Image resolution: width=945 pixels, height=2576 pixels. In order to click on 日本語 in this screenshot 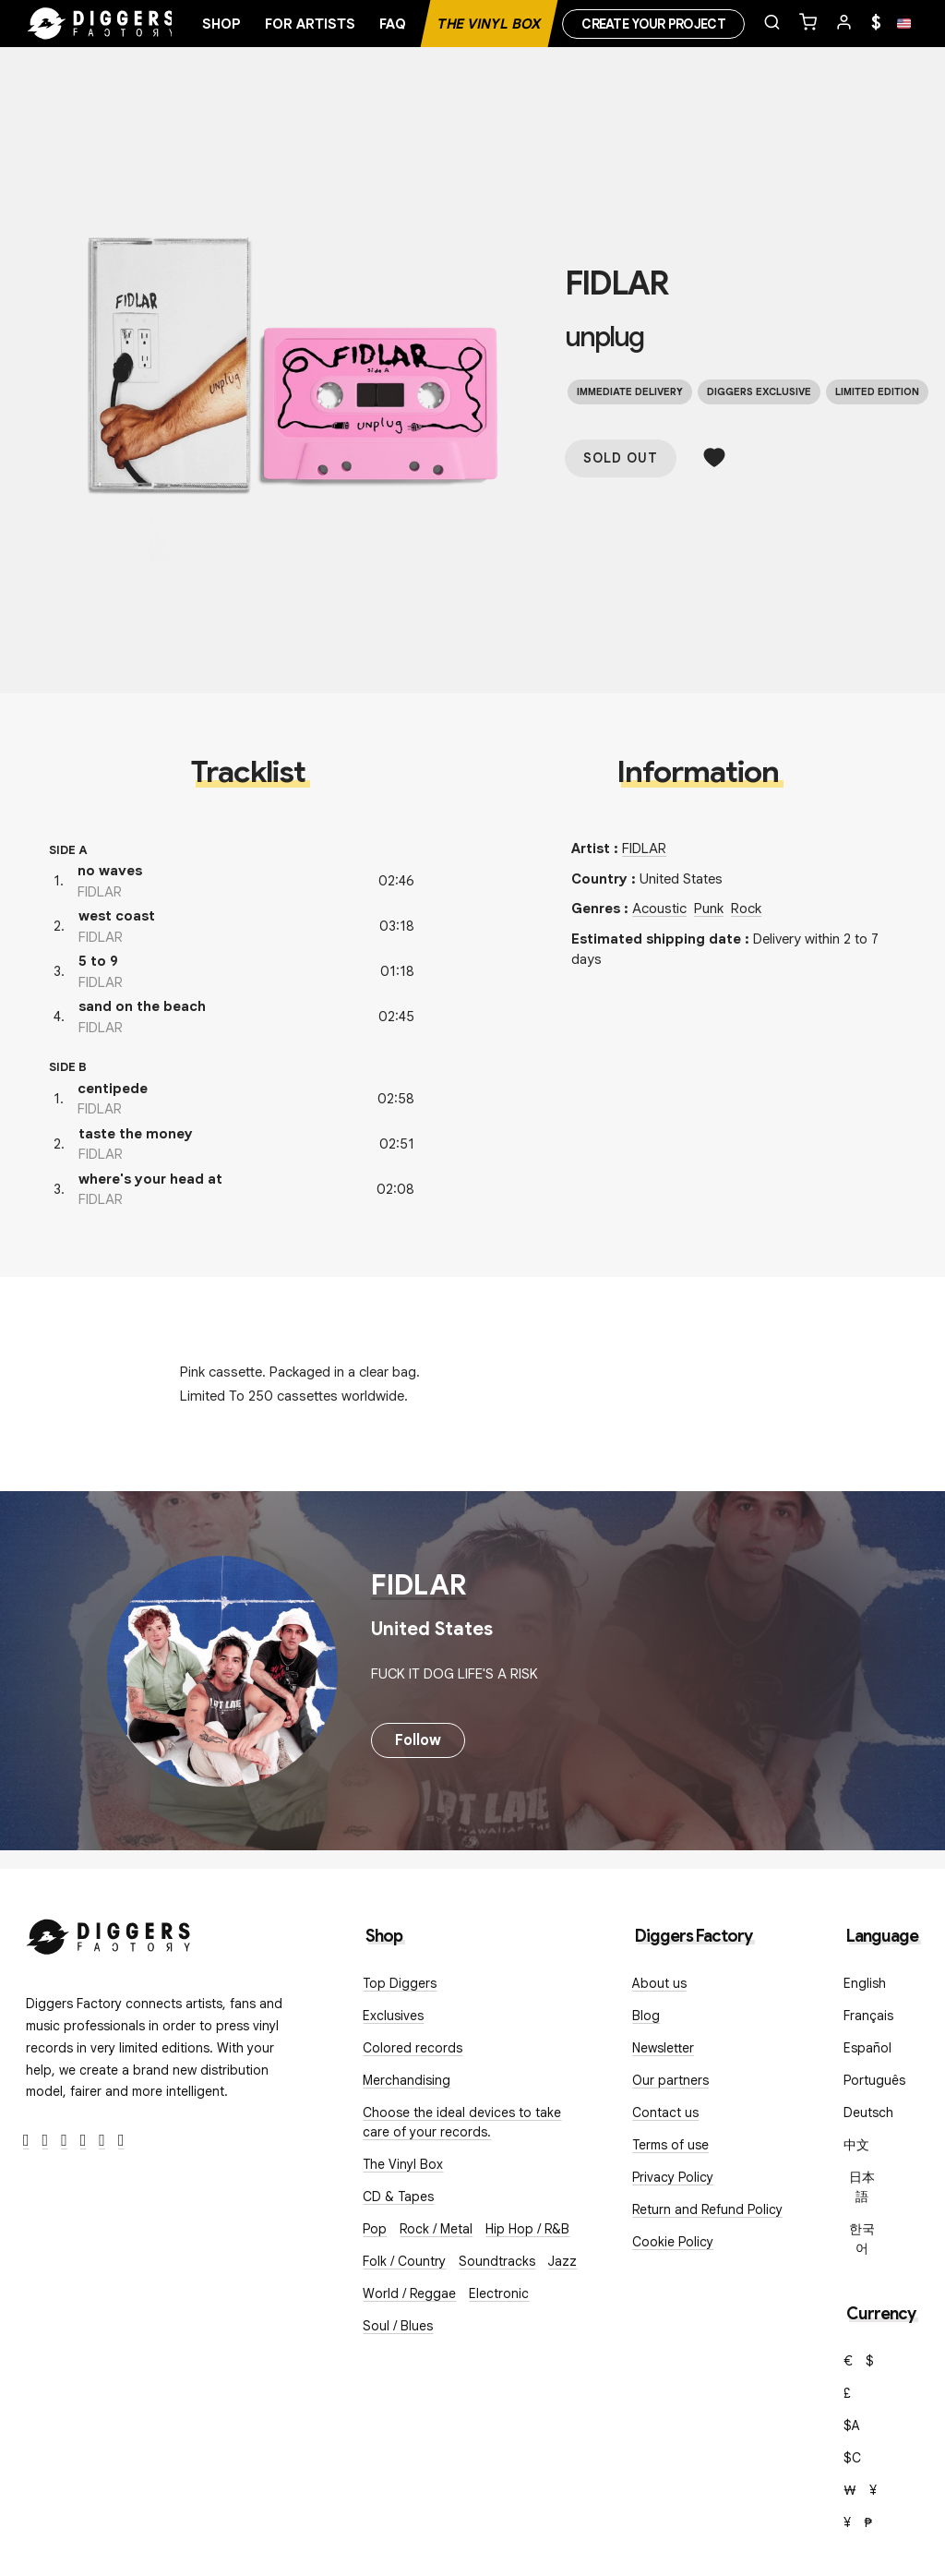, I will do `click(862, 2187)`.